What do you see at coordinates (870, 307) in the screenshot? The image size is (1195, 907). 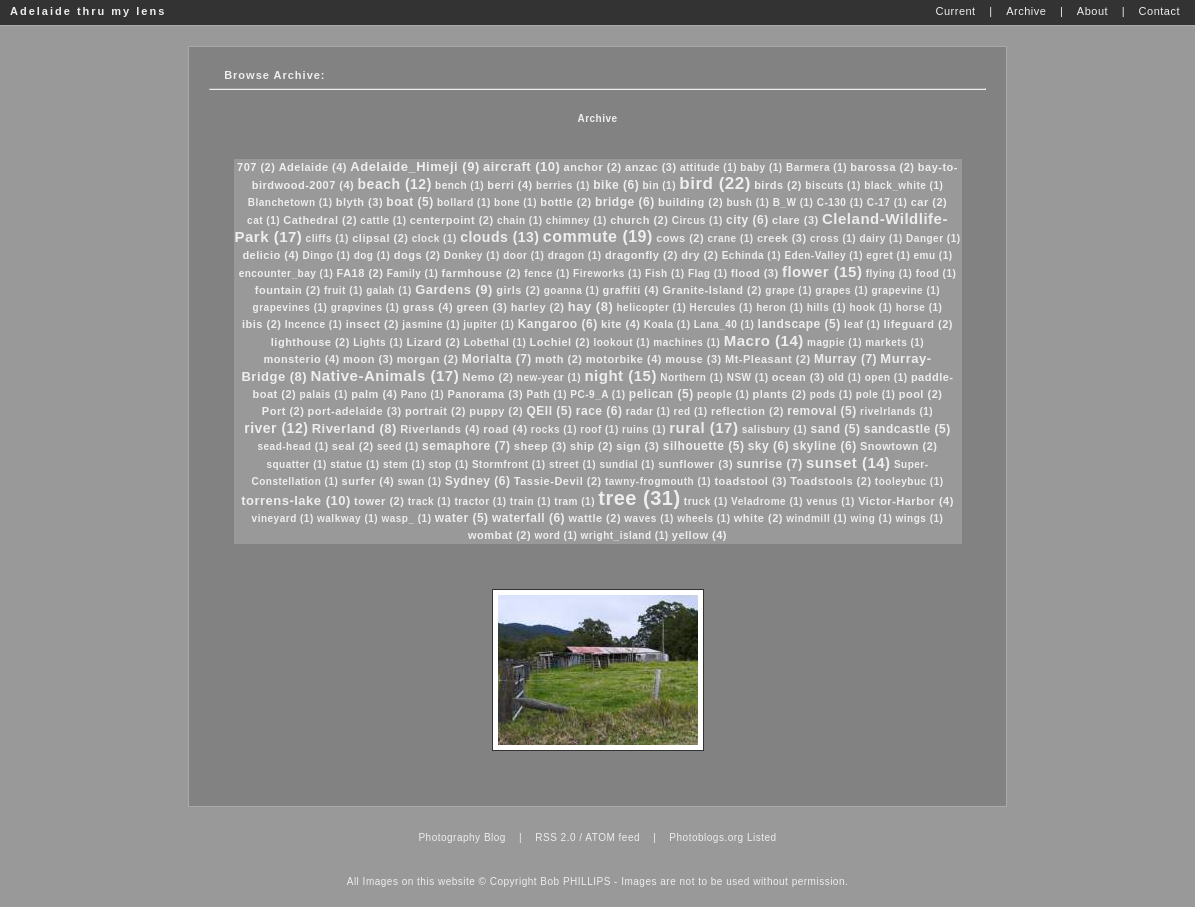 I see `hook (1)` at bounding box center [870, 307].